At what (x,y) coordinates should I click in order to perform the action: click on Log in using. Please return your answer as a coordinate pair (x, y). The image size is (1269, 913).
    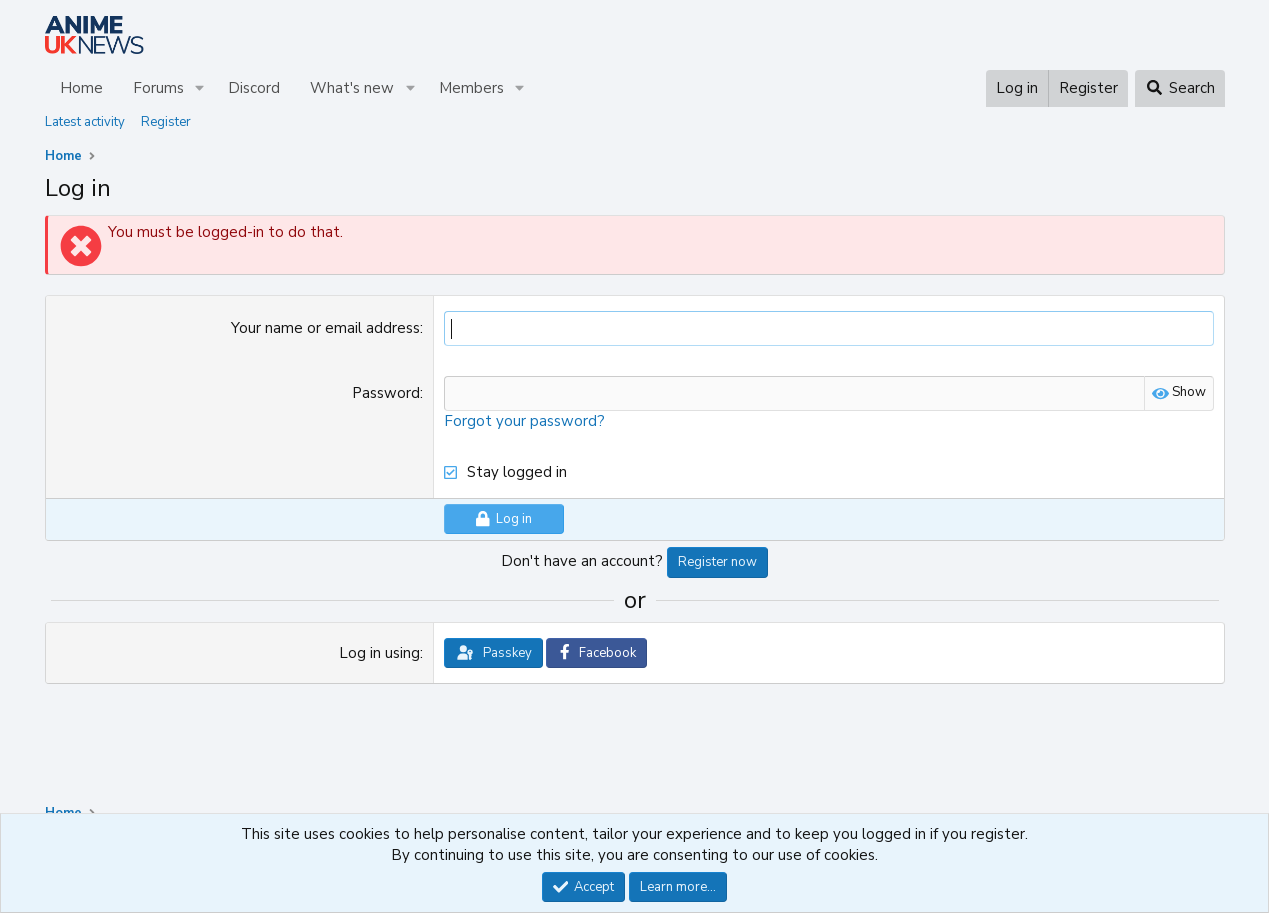
    Looking at the image, I should click on (379, 653).